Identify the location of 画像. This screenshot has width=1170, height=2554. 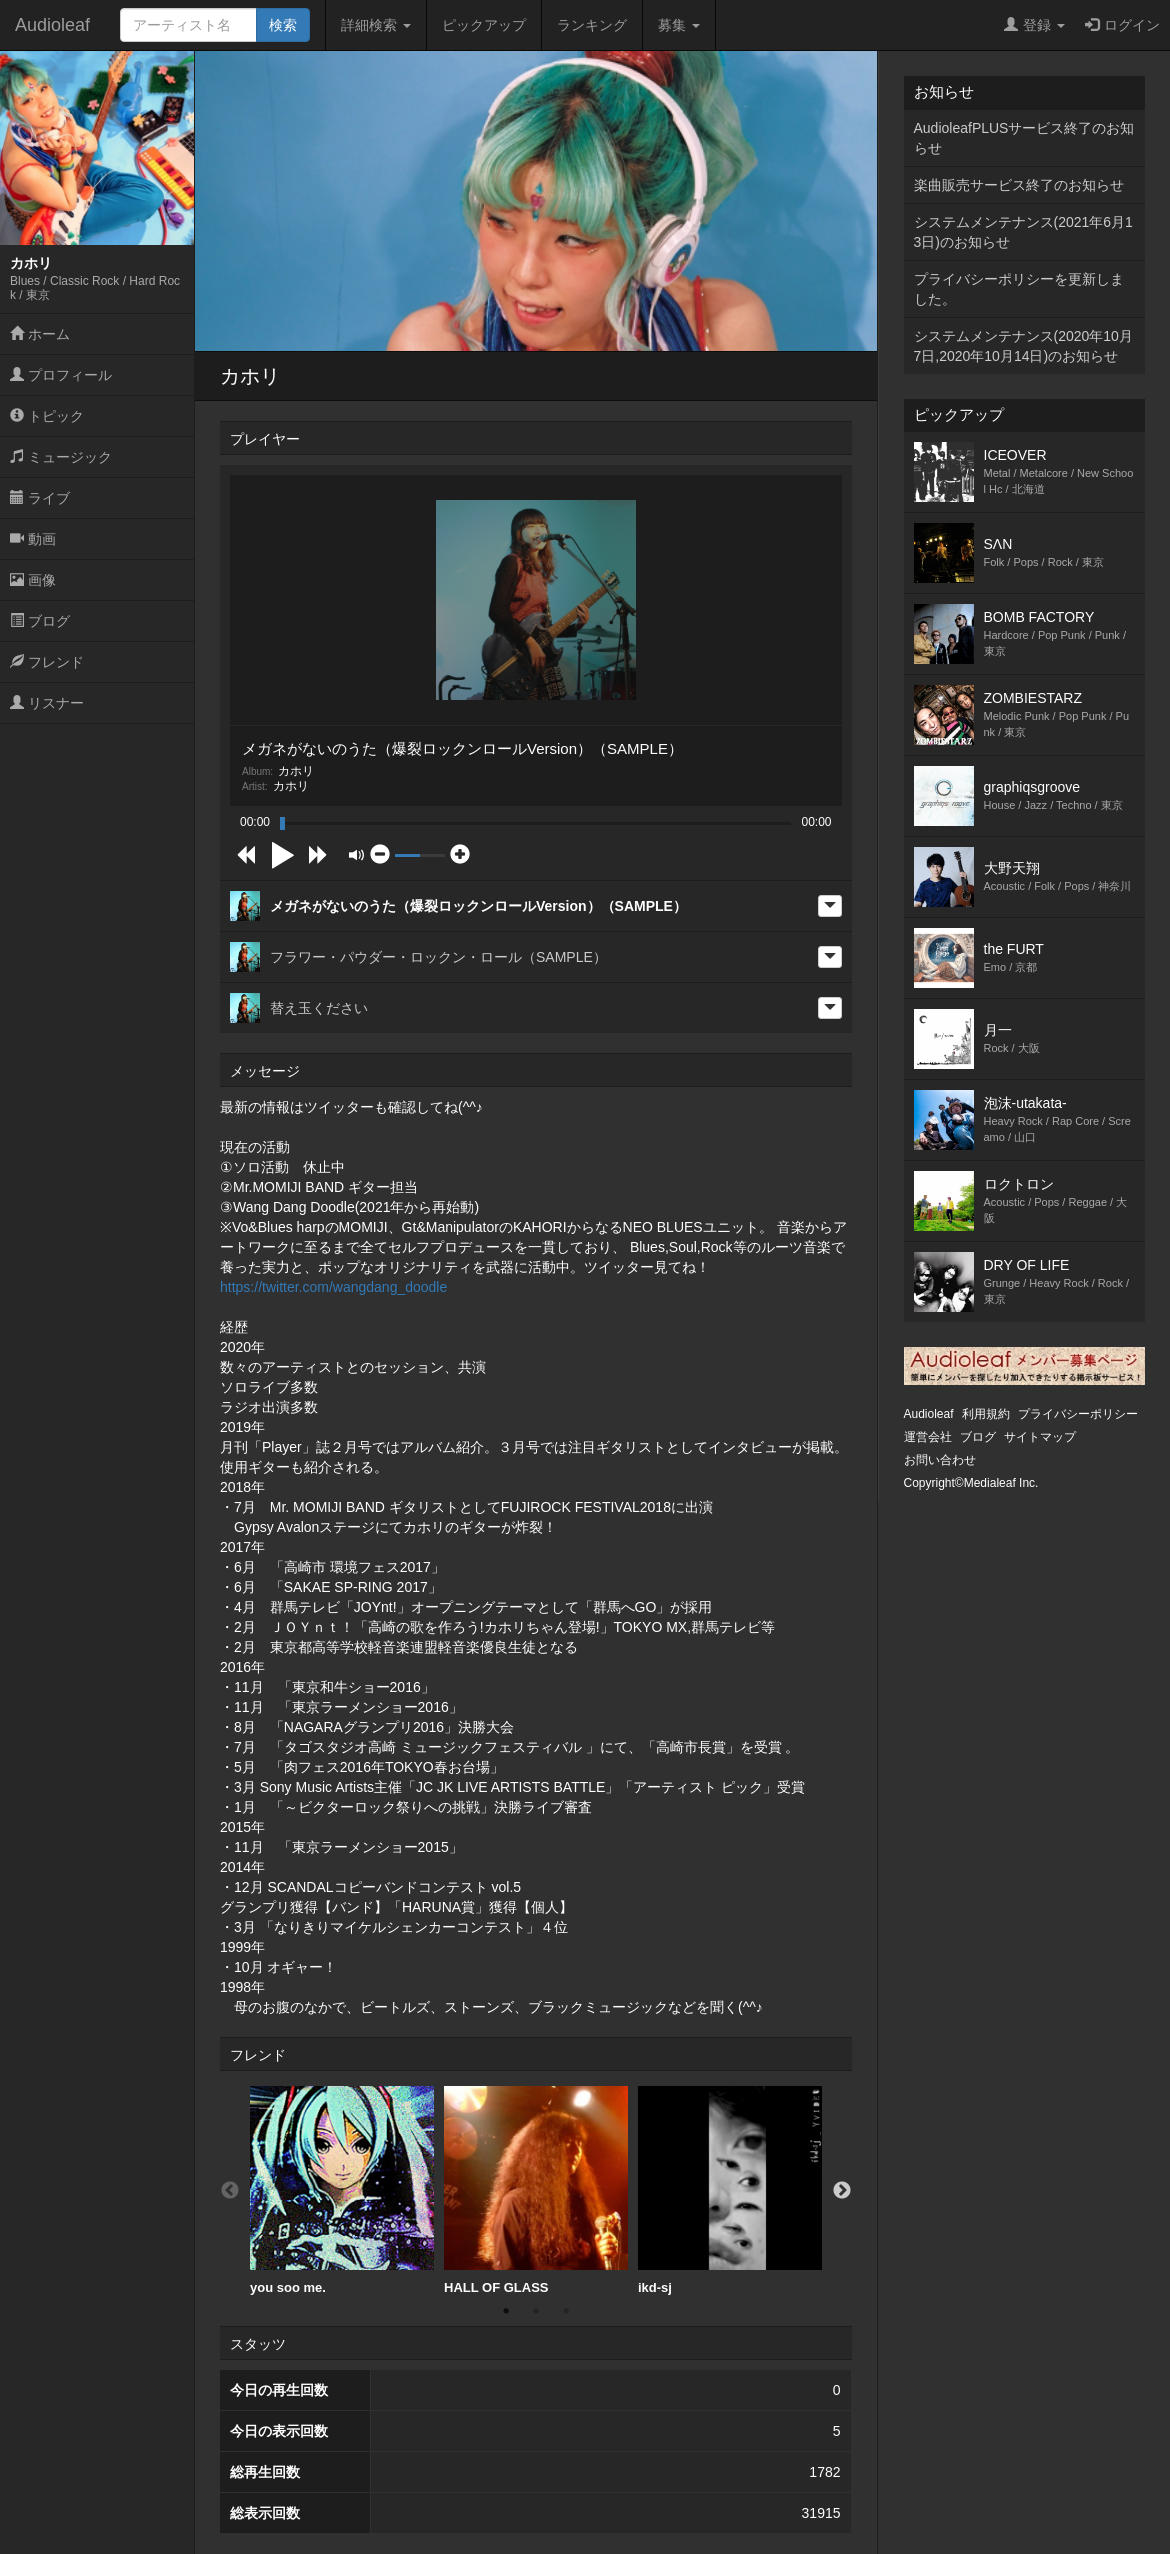
(33, 580).